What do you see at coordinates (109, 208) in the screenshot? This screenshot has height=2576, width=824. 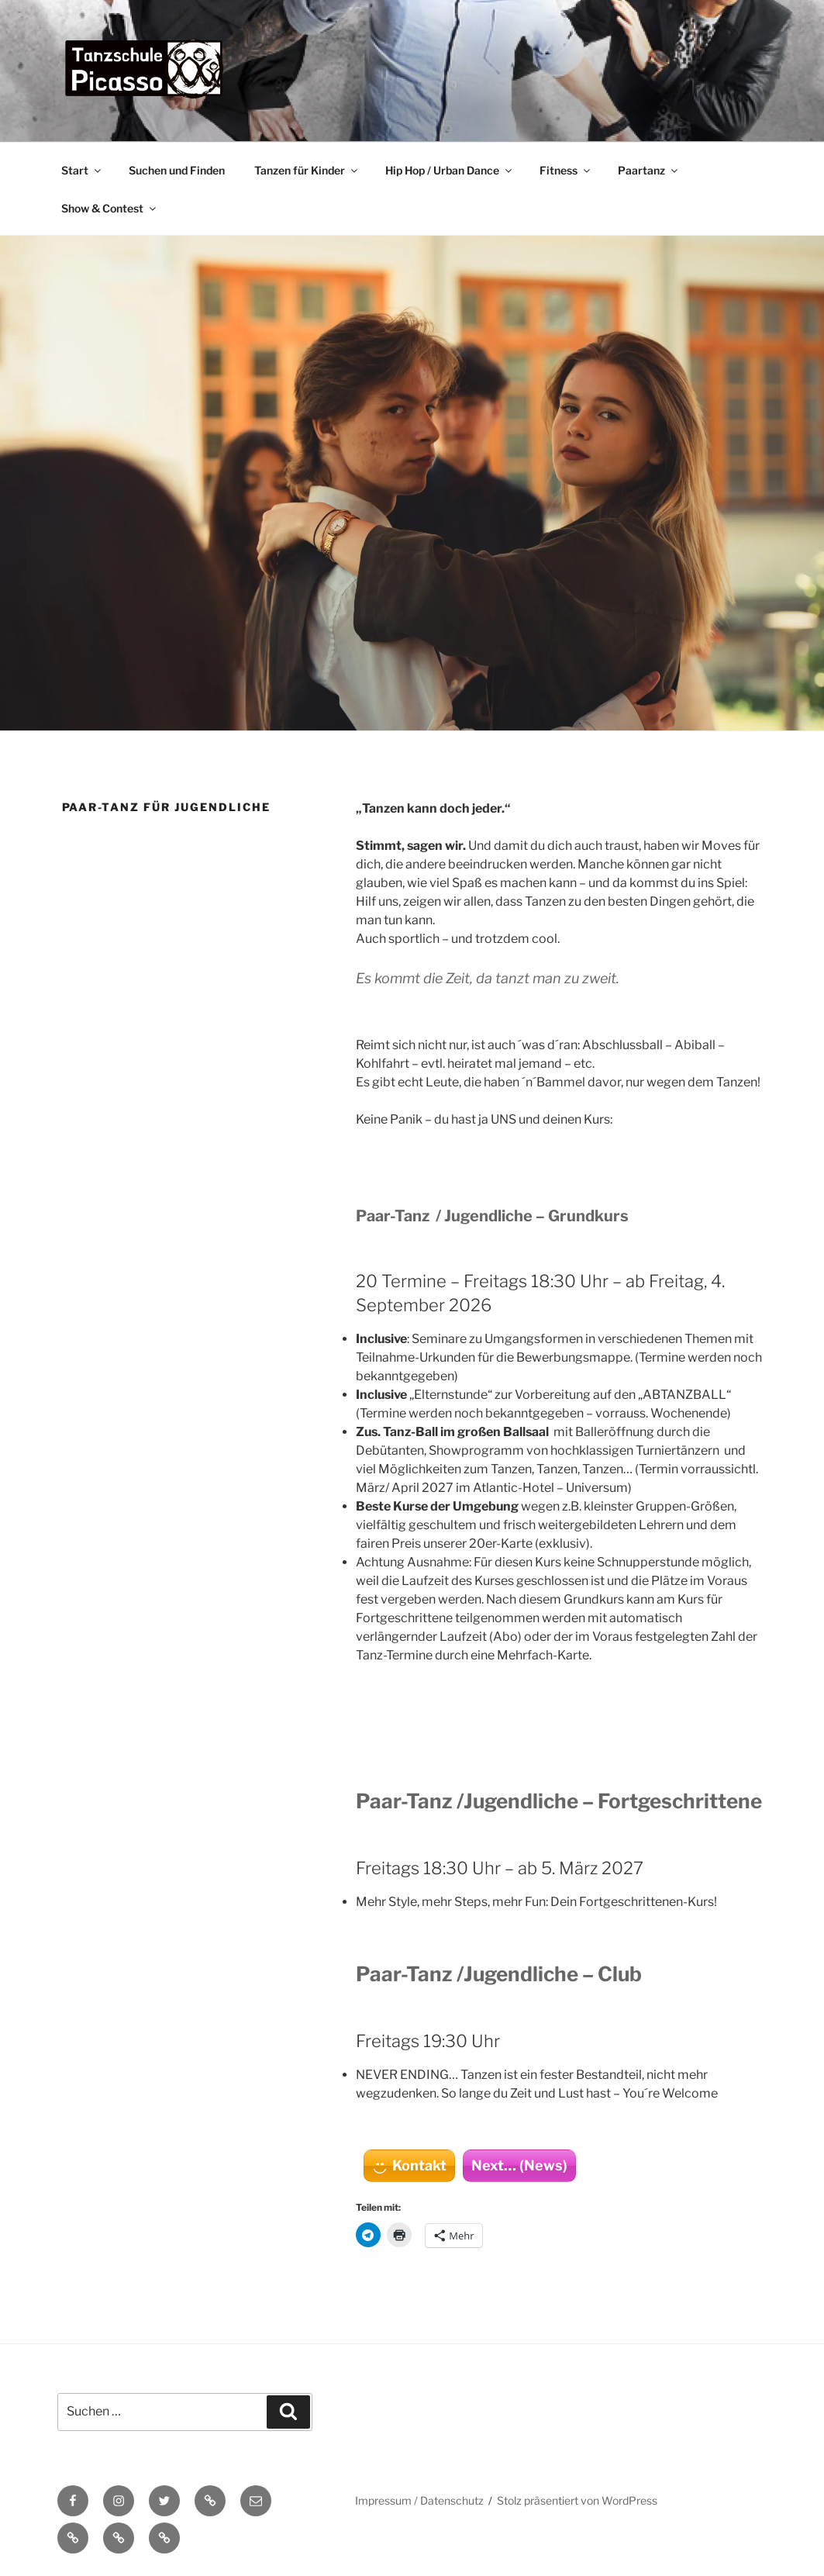 I see `Show & Contest` at bounding box center [109, 208].